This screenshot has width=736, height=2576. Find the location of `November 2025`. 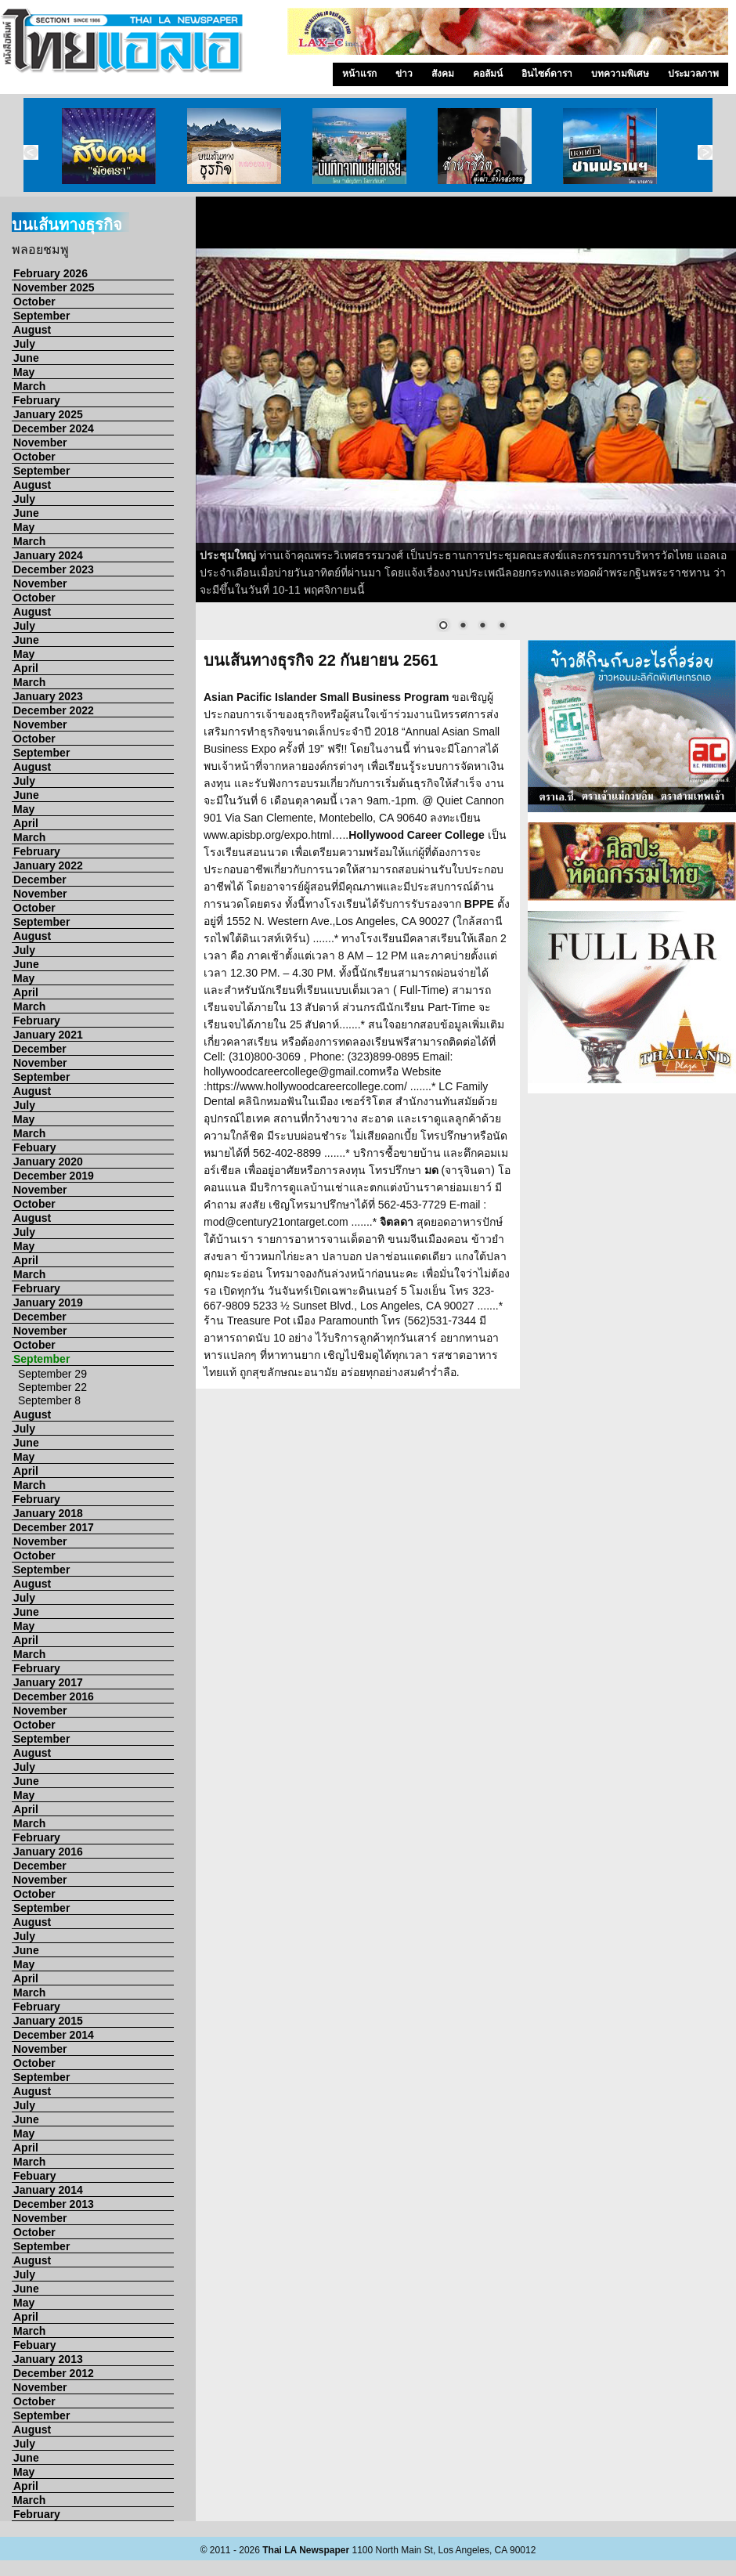

November 2025 is located at coordinates (54, 287).